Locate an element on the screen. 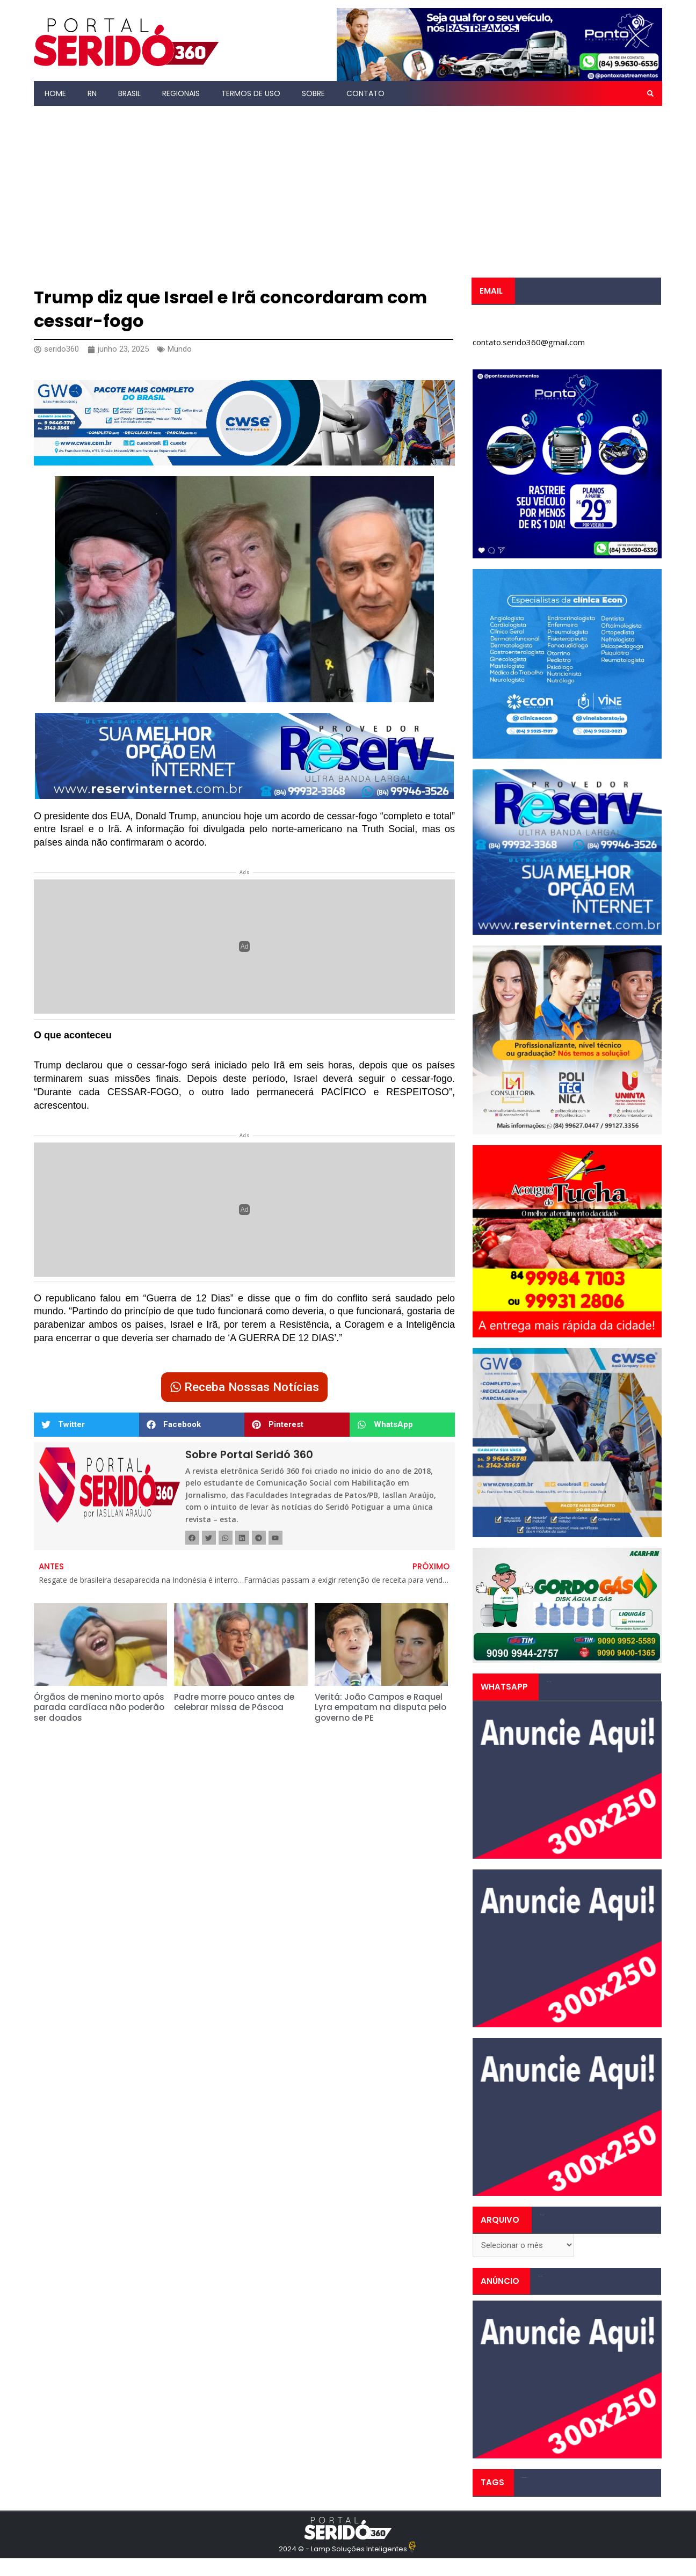  Brasil is located at coordinates (129, 93).